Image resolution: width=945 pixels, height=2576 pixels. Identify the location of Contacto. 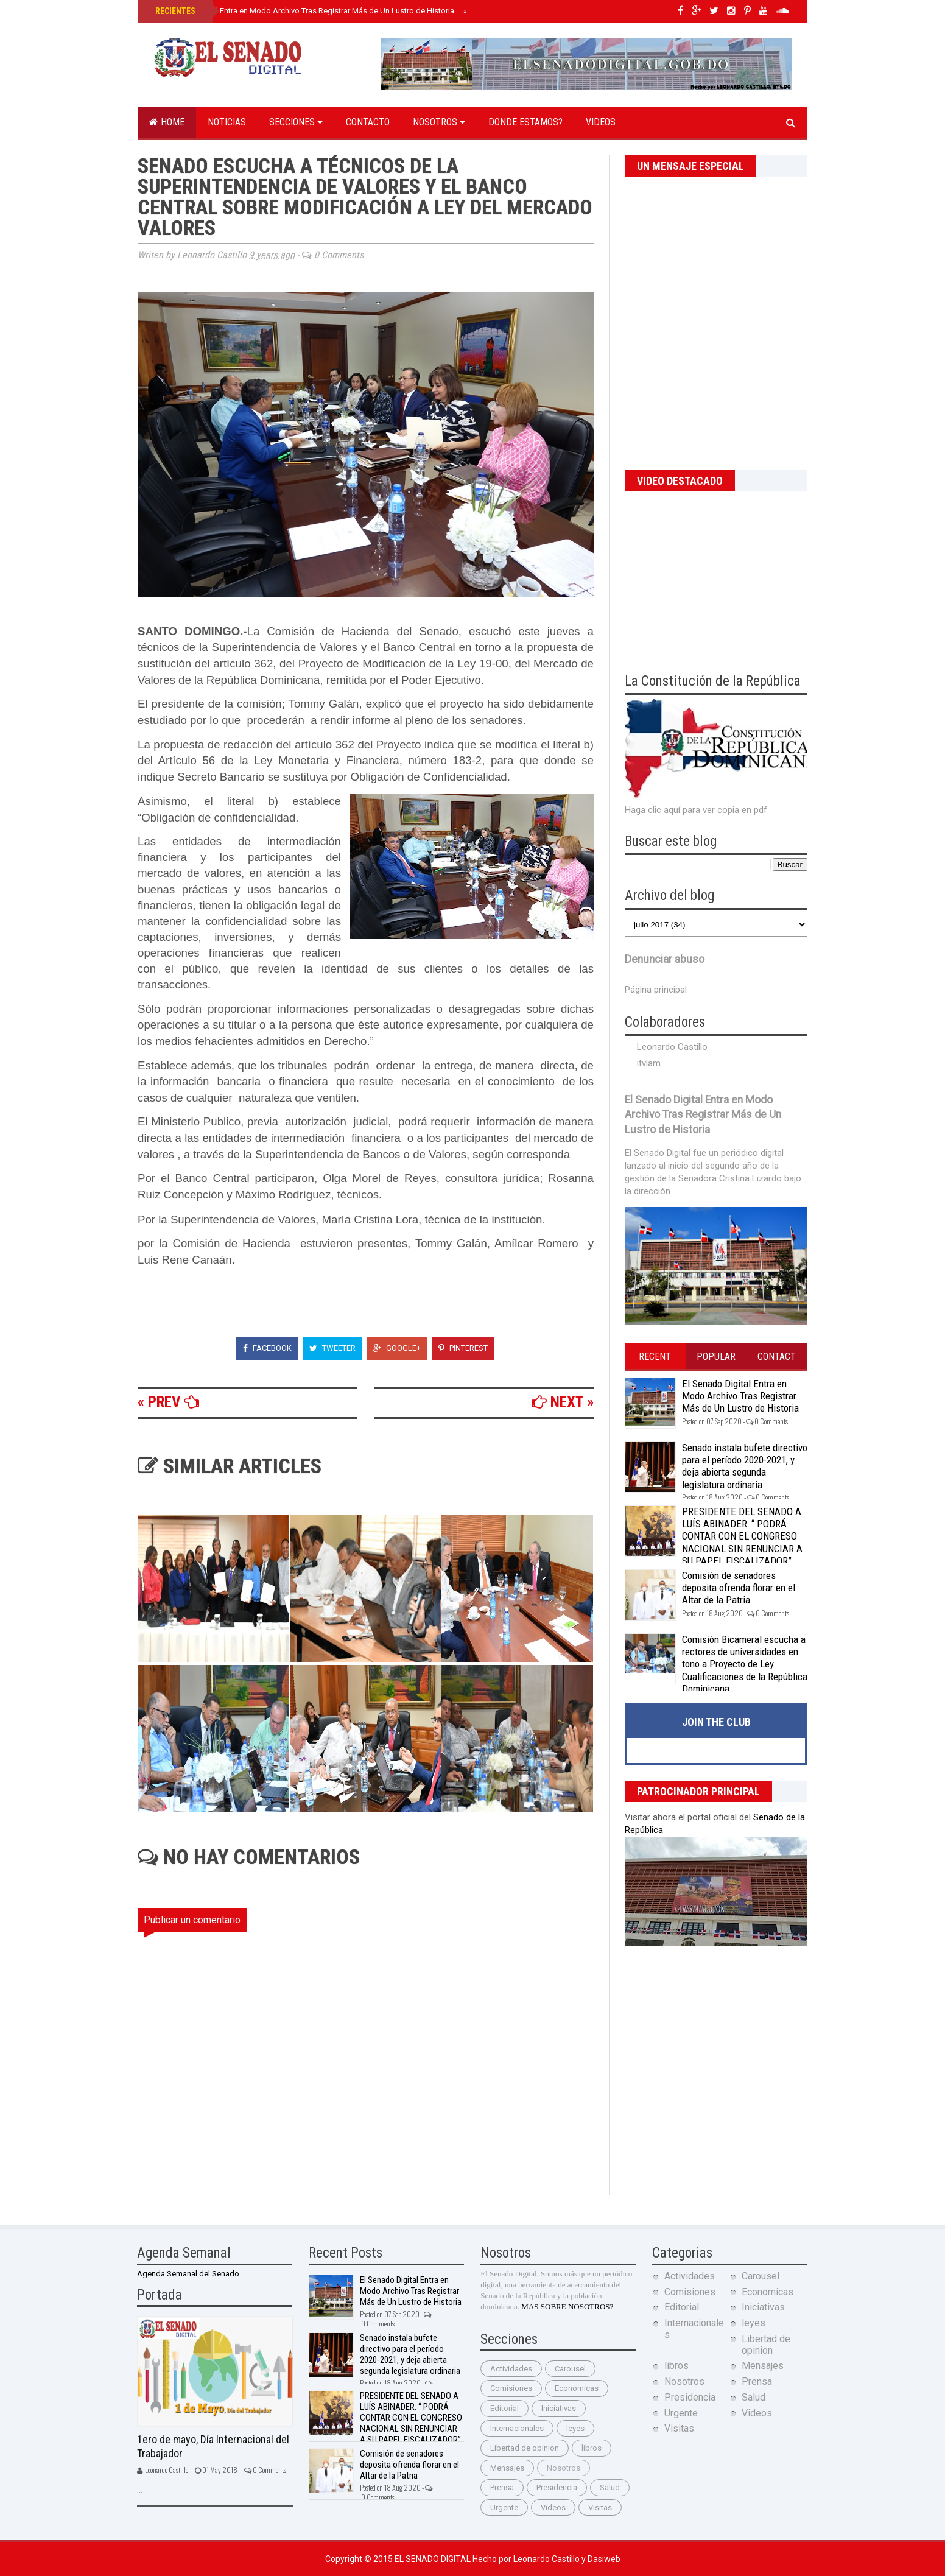
(368, 122).